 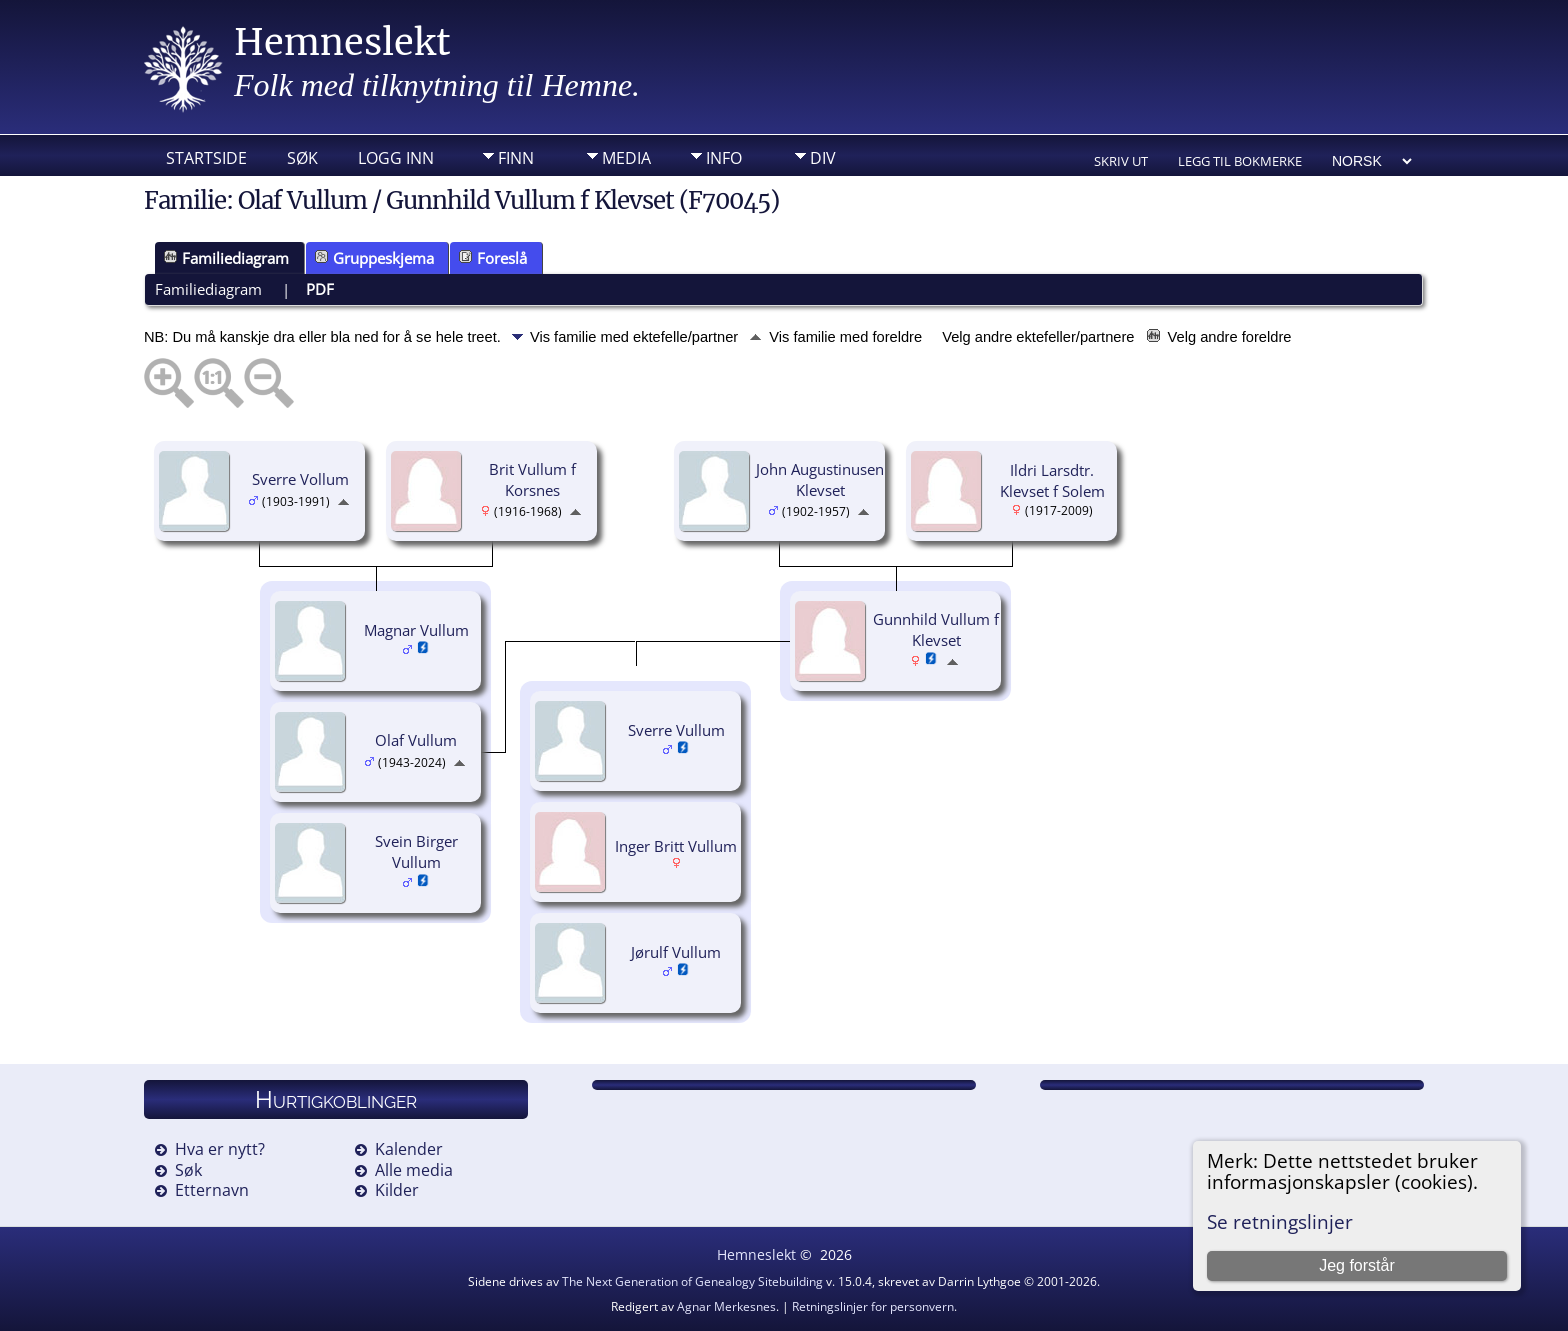 What do you see at coordinates (626, 158) in the screenshot?
I see `Media` at bounding box center [626, 158].